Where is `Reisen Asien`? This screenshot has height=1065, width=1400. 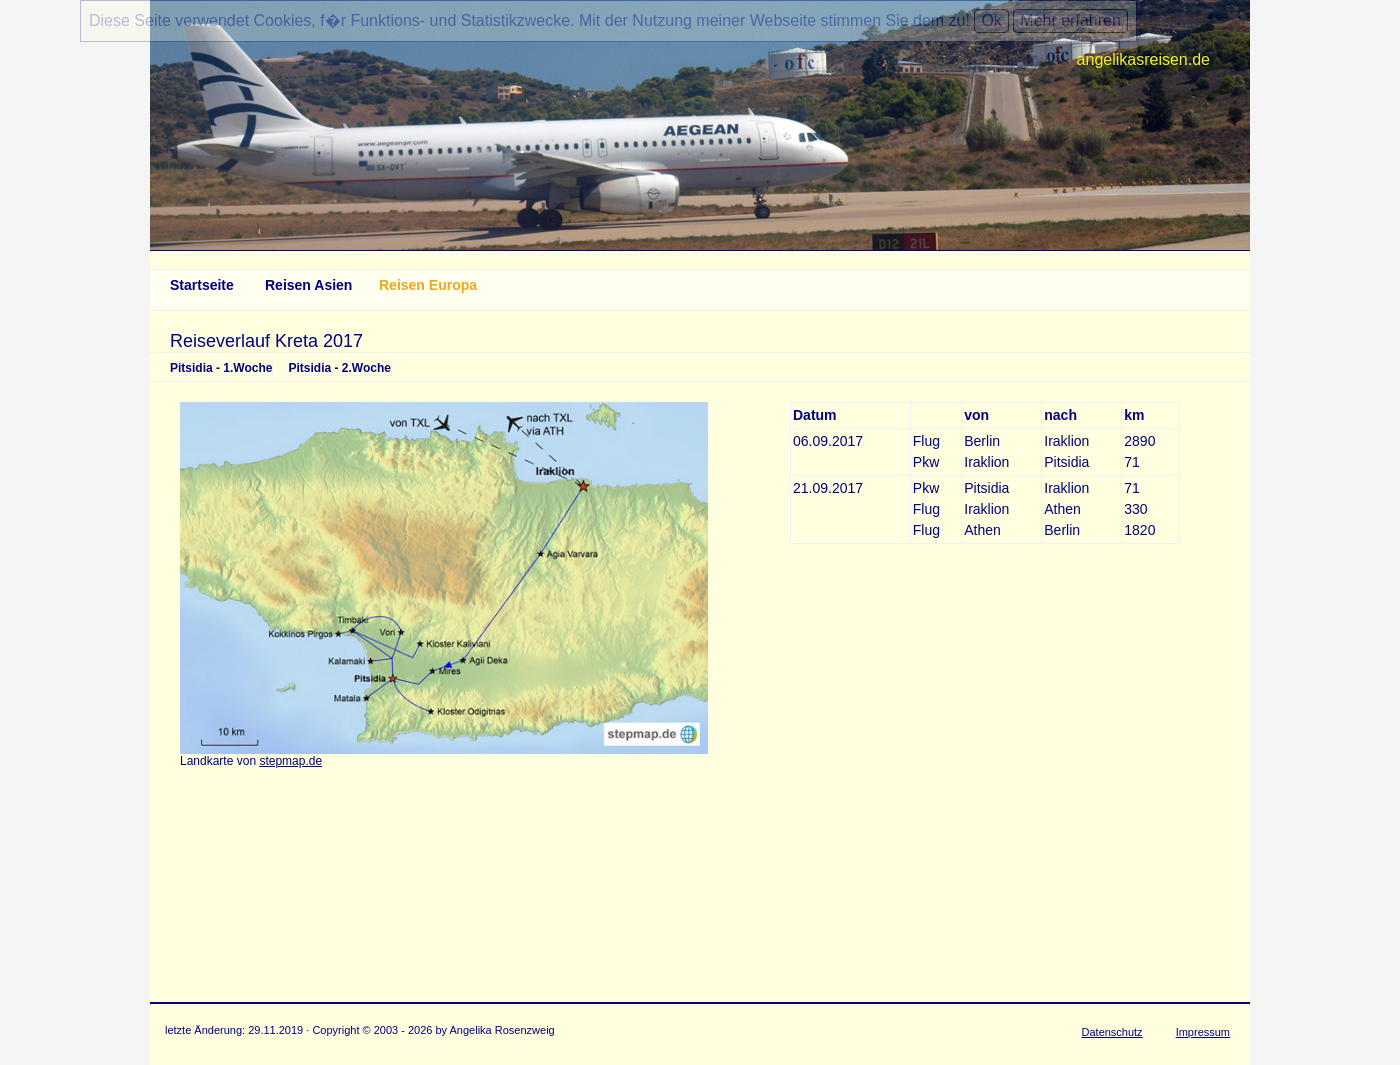 Reisen Asien is located at coordinates (308, 285).